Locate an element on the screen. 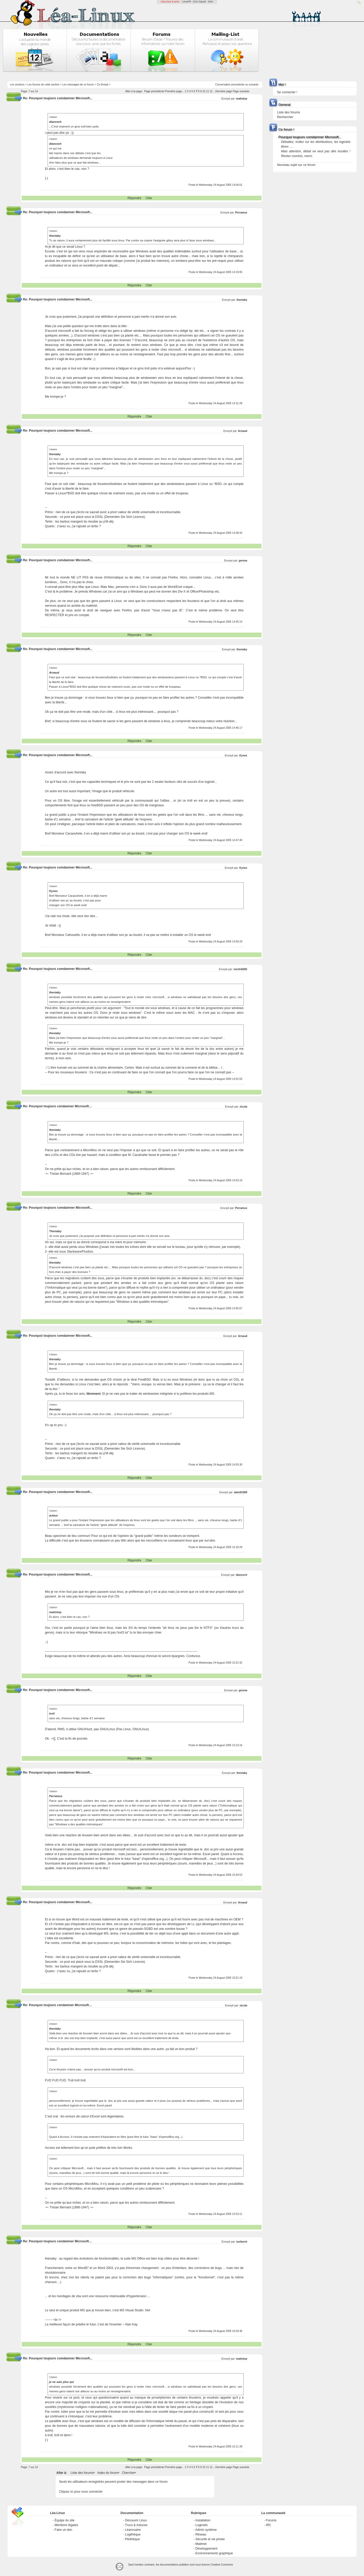 This screenshot has width=364, height=2576. Index du forum is located at coordinates (107, 2473).